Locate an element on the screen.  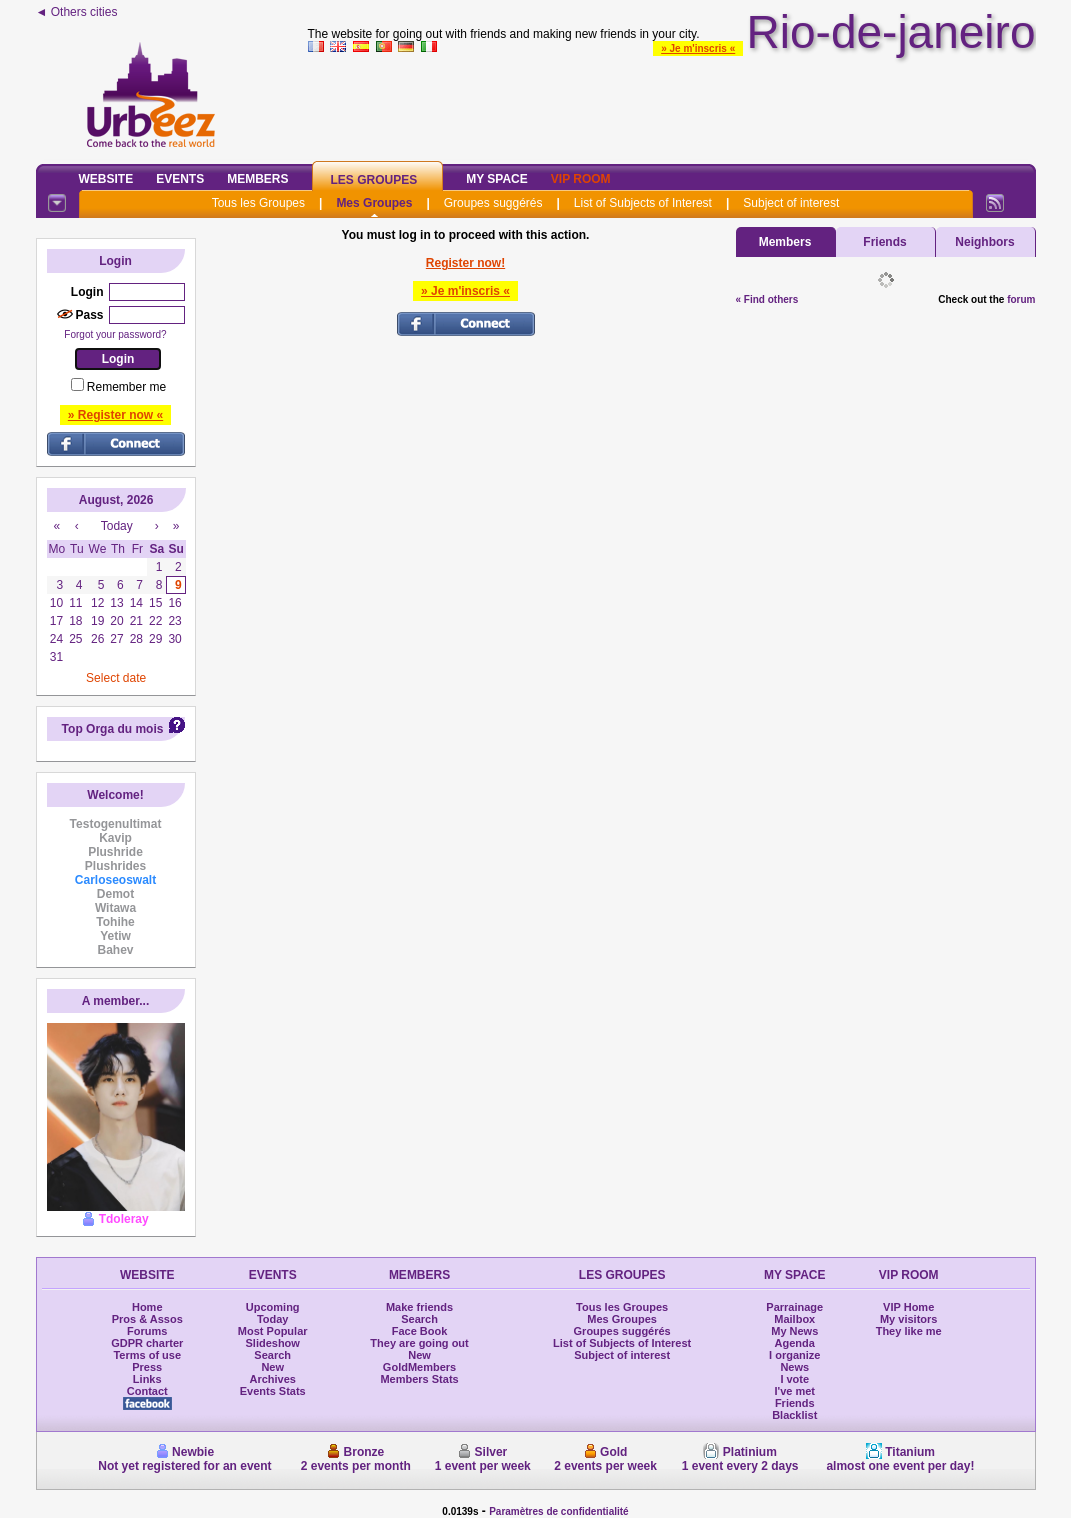
Slideshow is located at coordinates (272, 1343).